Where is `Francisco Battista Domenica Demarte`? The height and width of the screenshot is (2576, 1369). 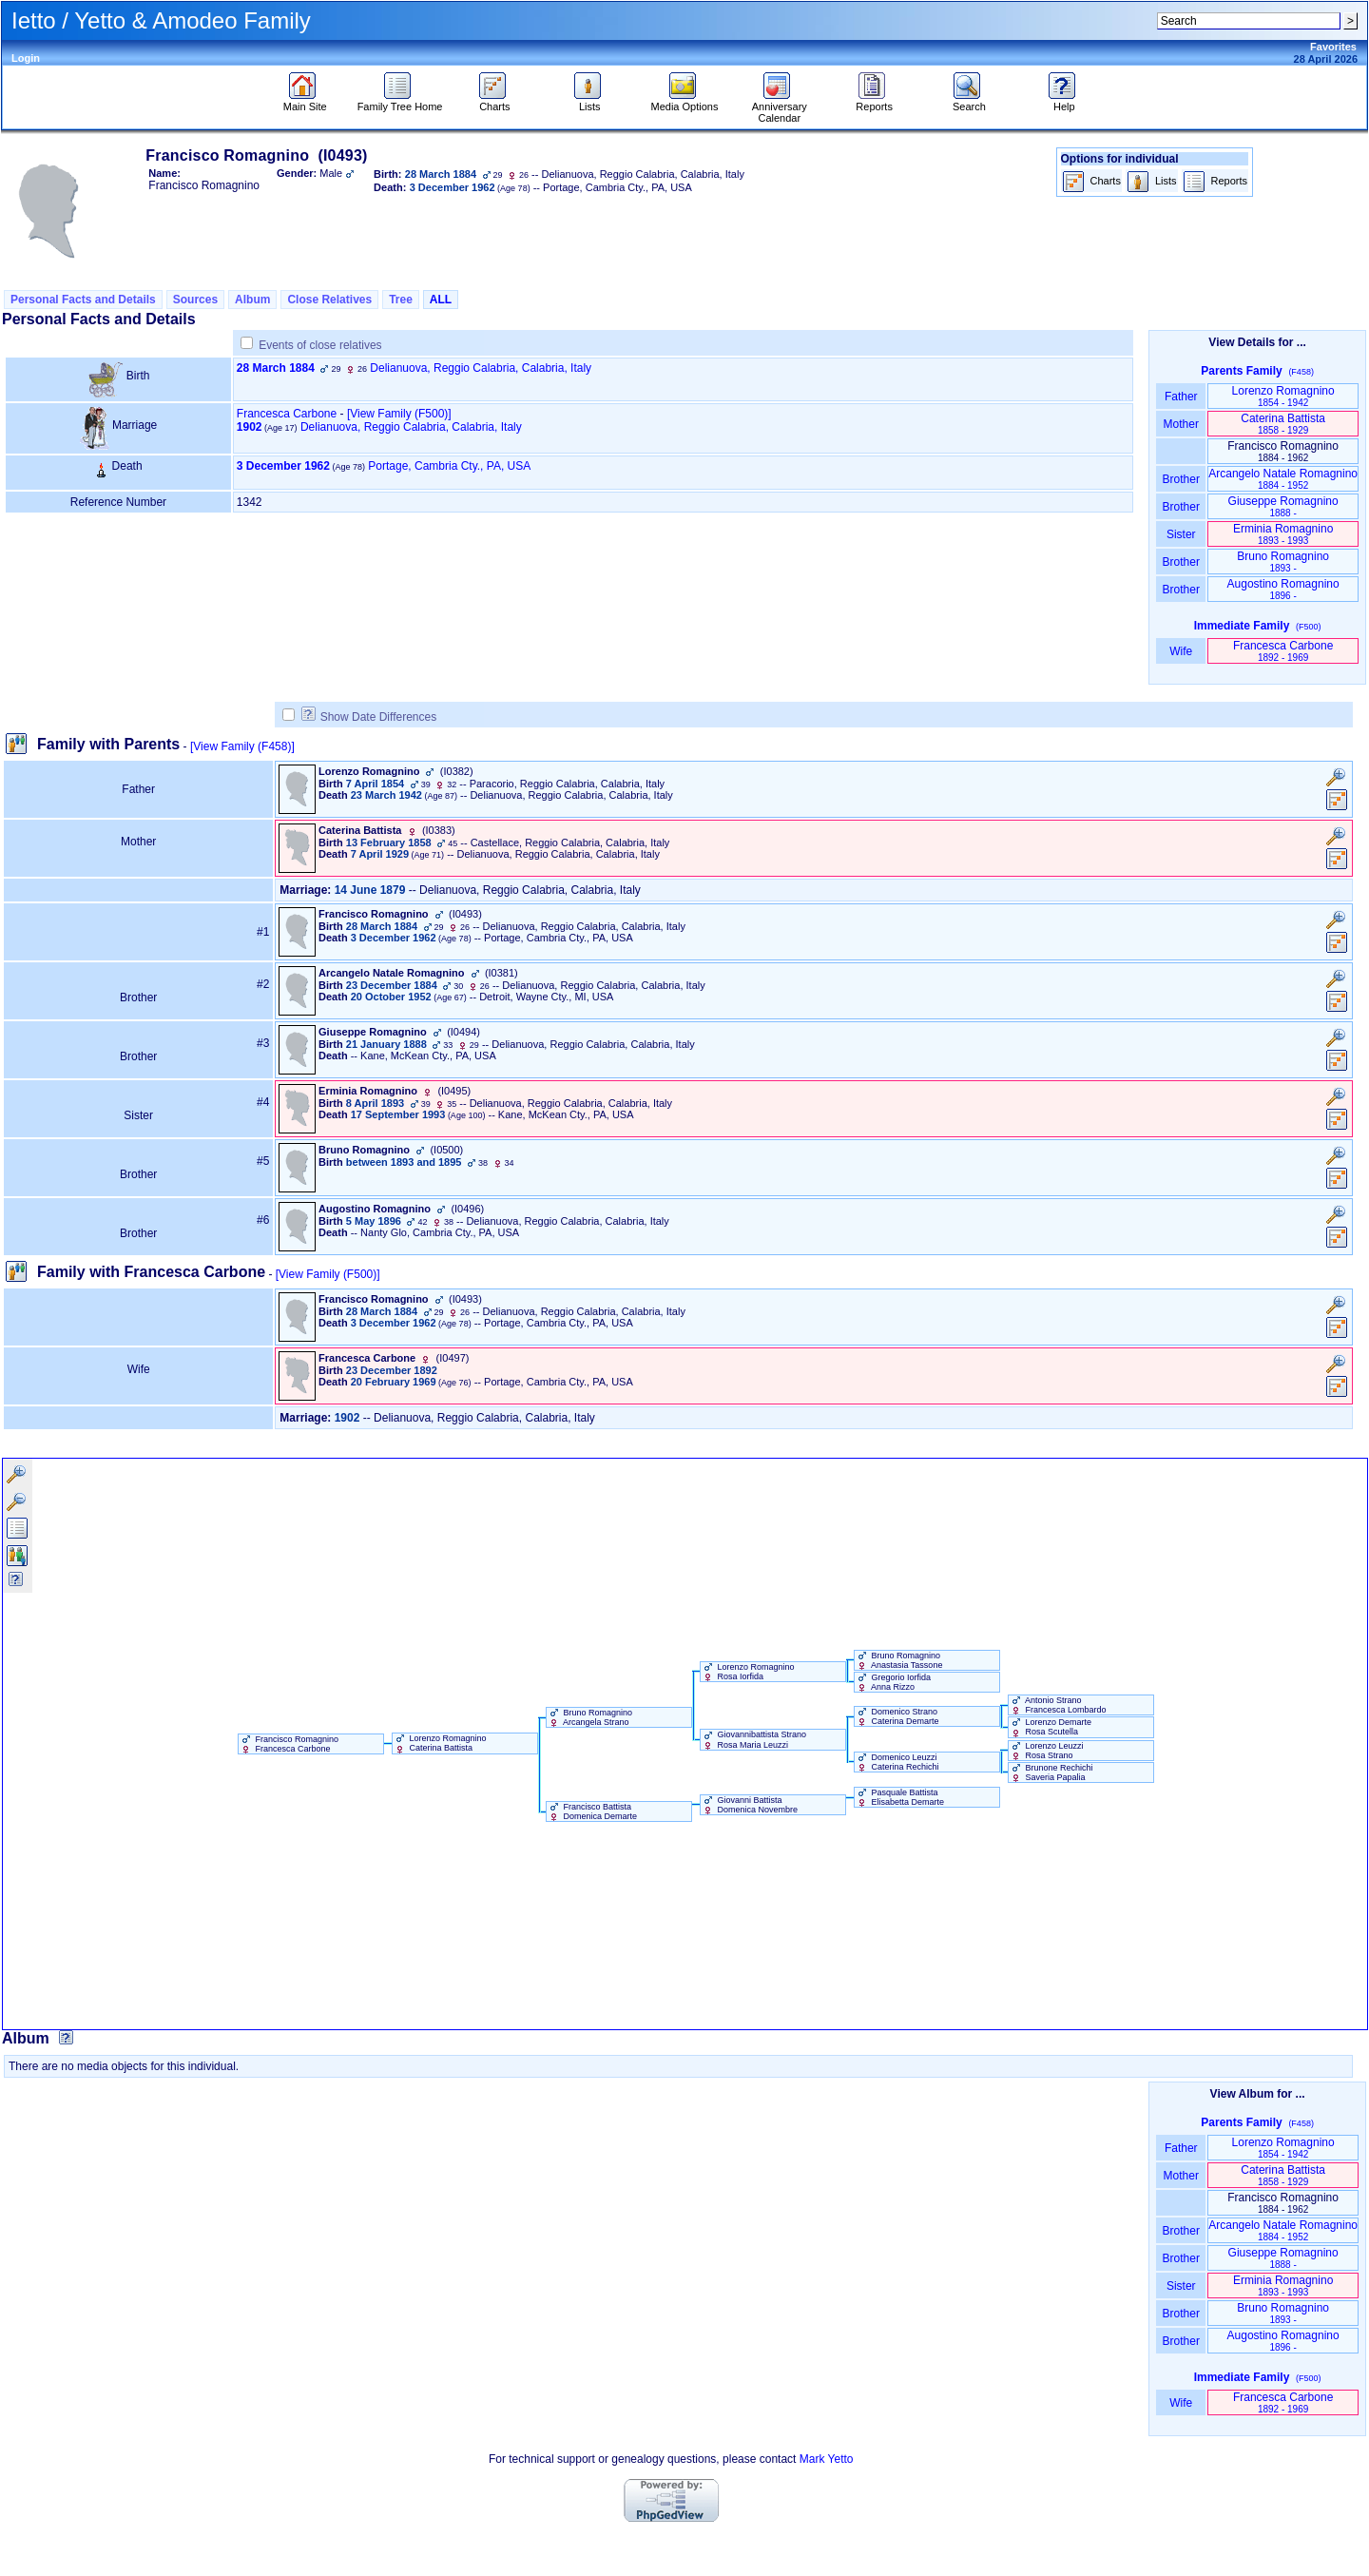 Francisco Battista Domenica Demarte is located at coordinates (592, 1811).